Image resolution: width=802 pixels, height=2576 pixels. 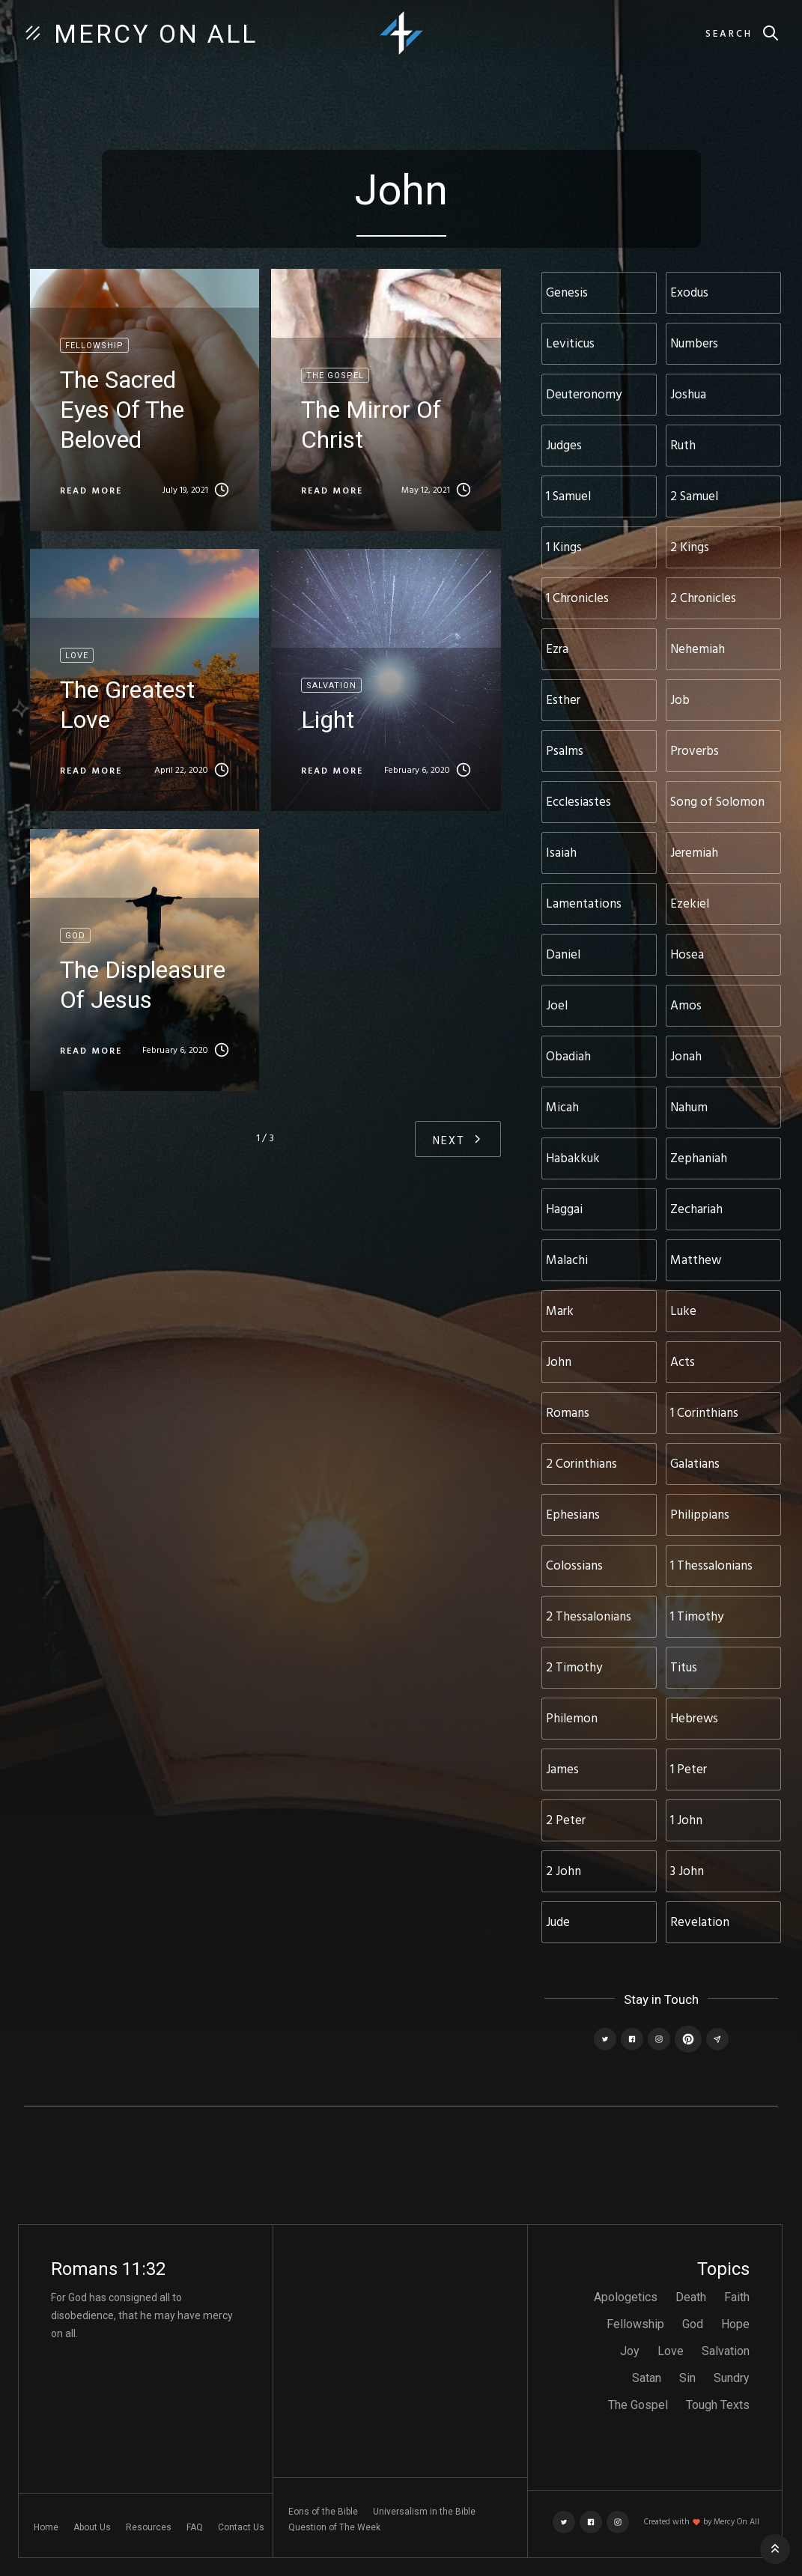 What do you see at coordinates (577, 599) in the screenshot?
I see `1 Chronicles` at bounding box center [577, 599].